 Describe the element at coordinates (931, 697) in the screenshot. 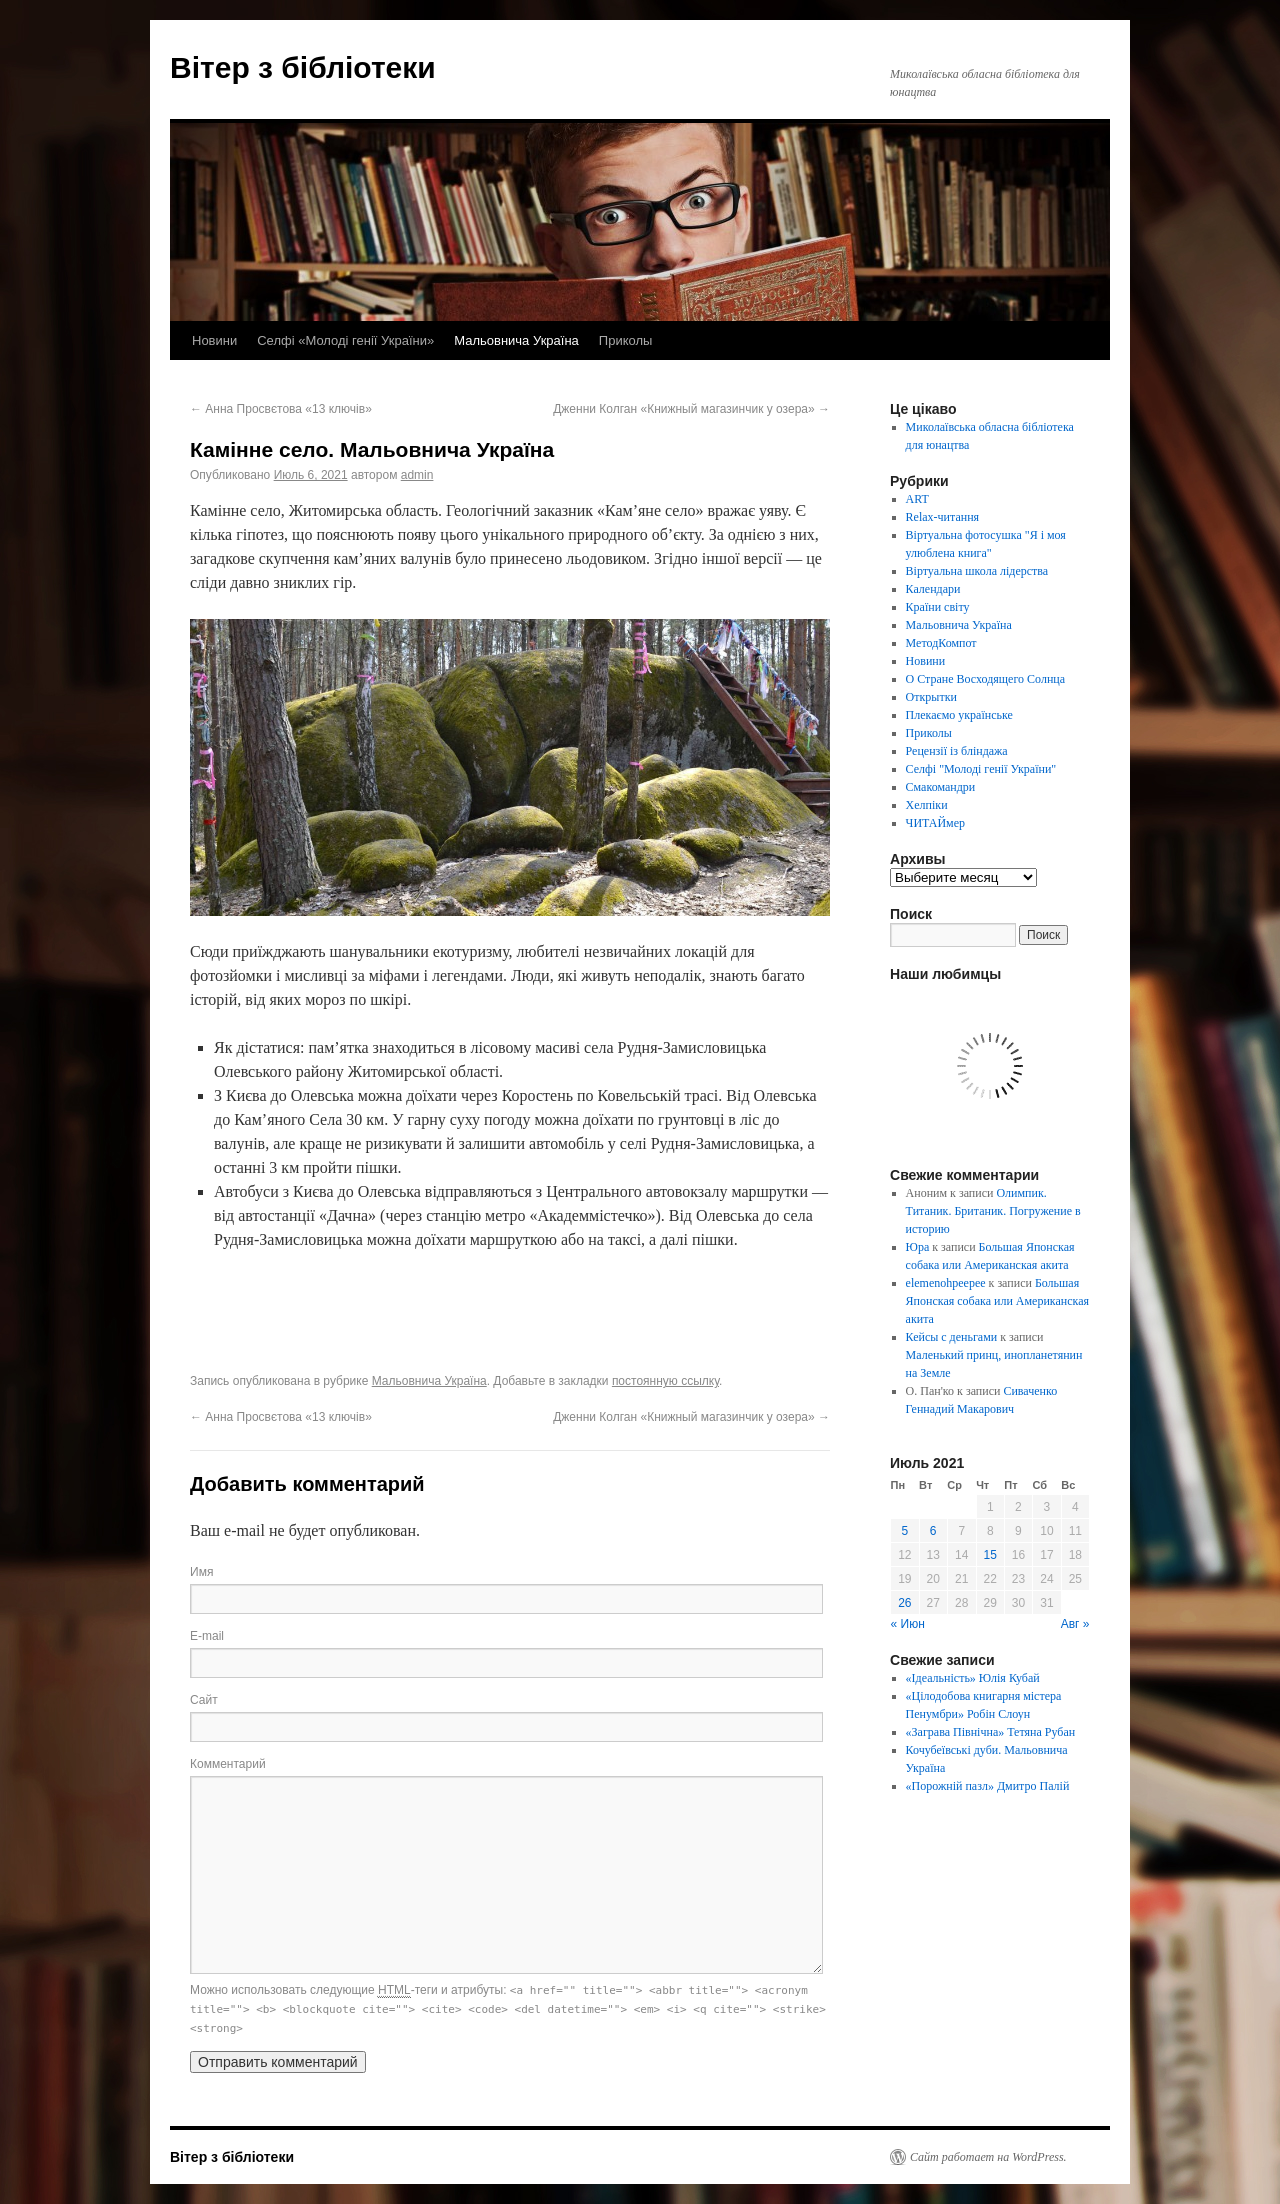

I see `Открытки` at that location.